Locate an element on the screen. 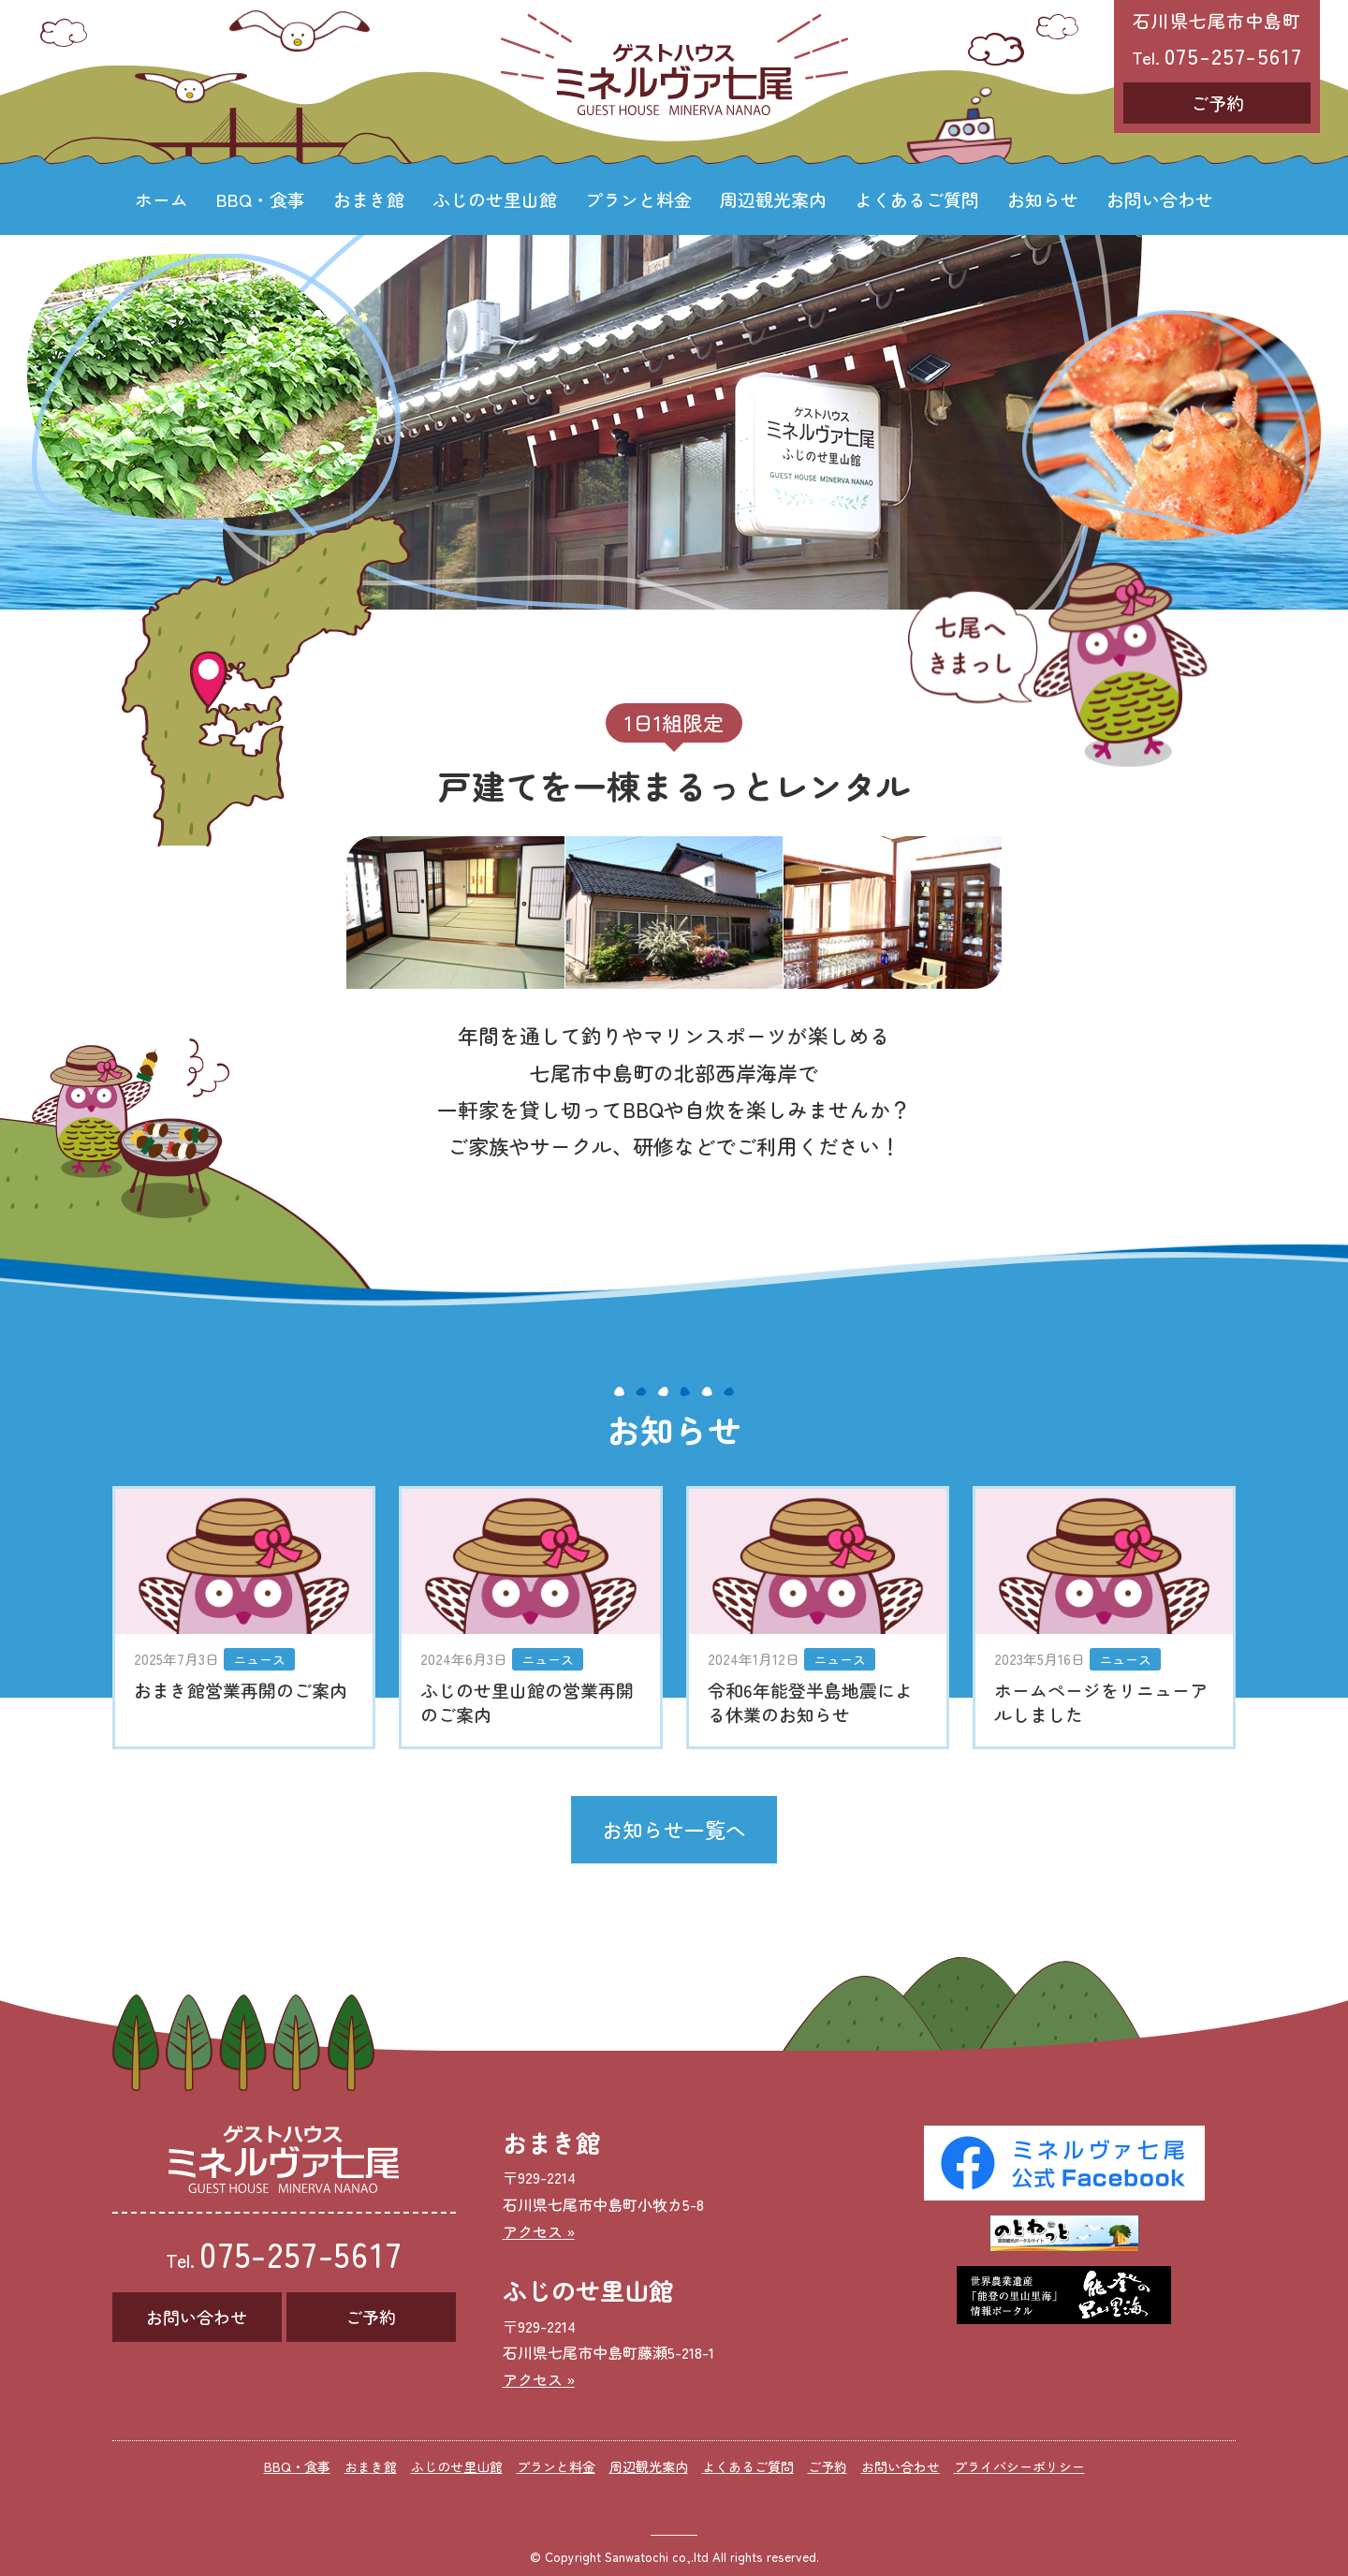 This screenshot has width=1348, height=2576. プランと料金 is located at coordinates (638, 199).